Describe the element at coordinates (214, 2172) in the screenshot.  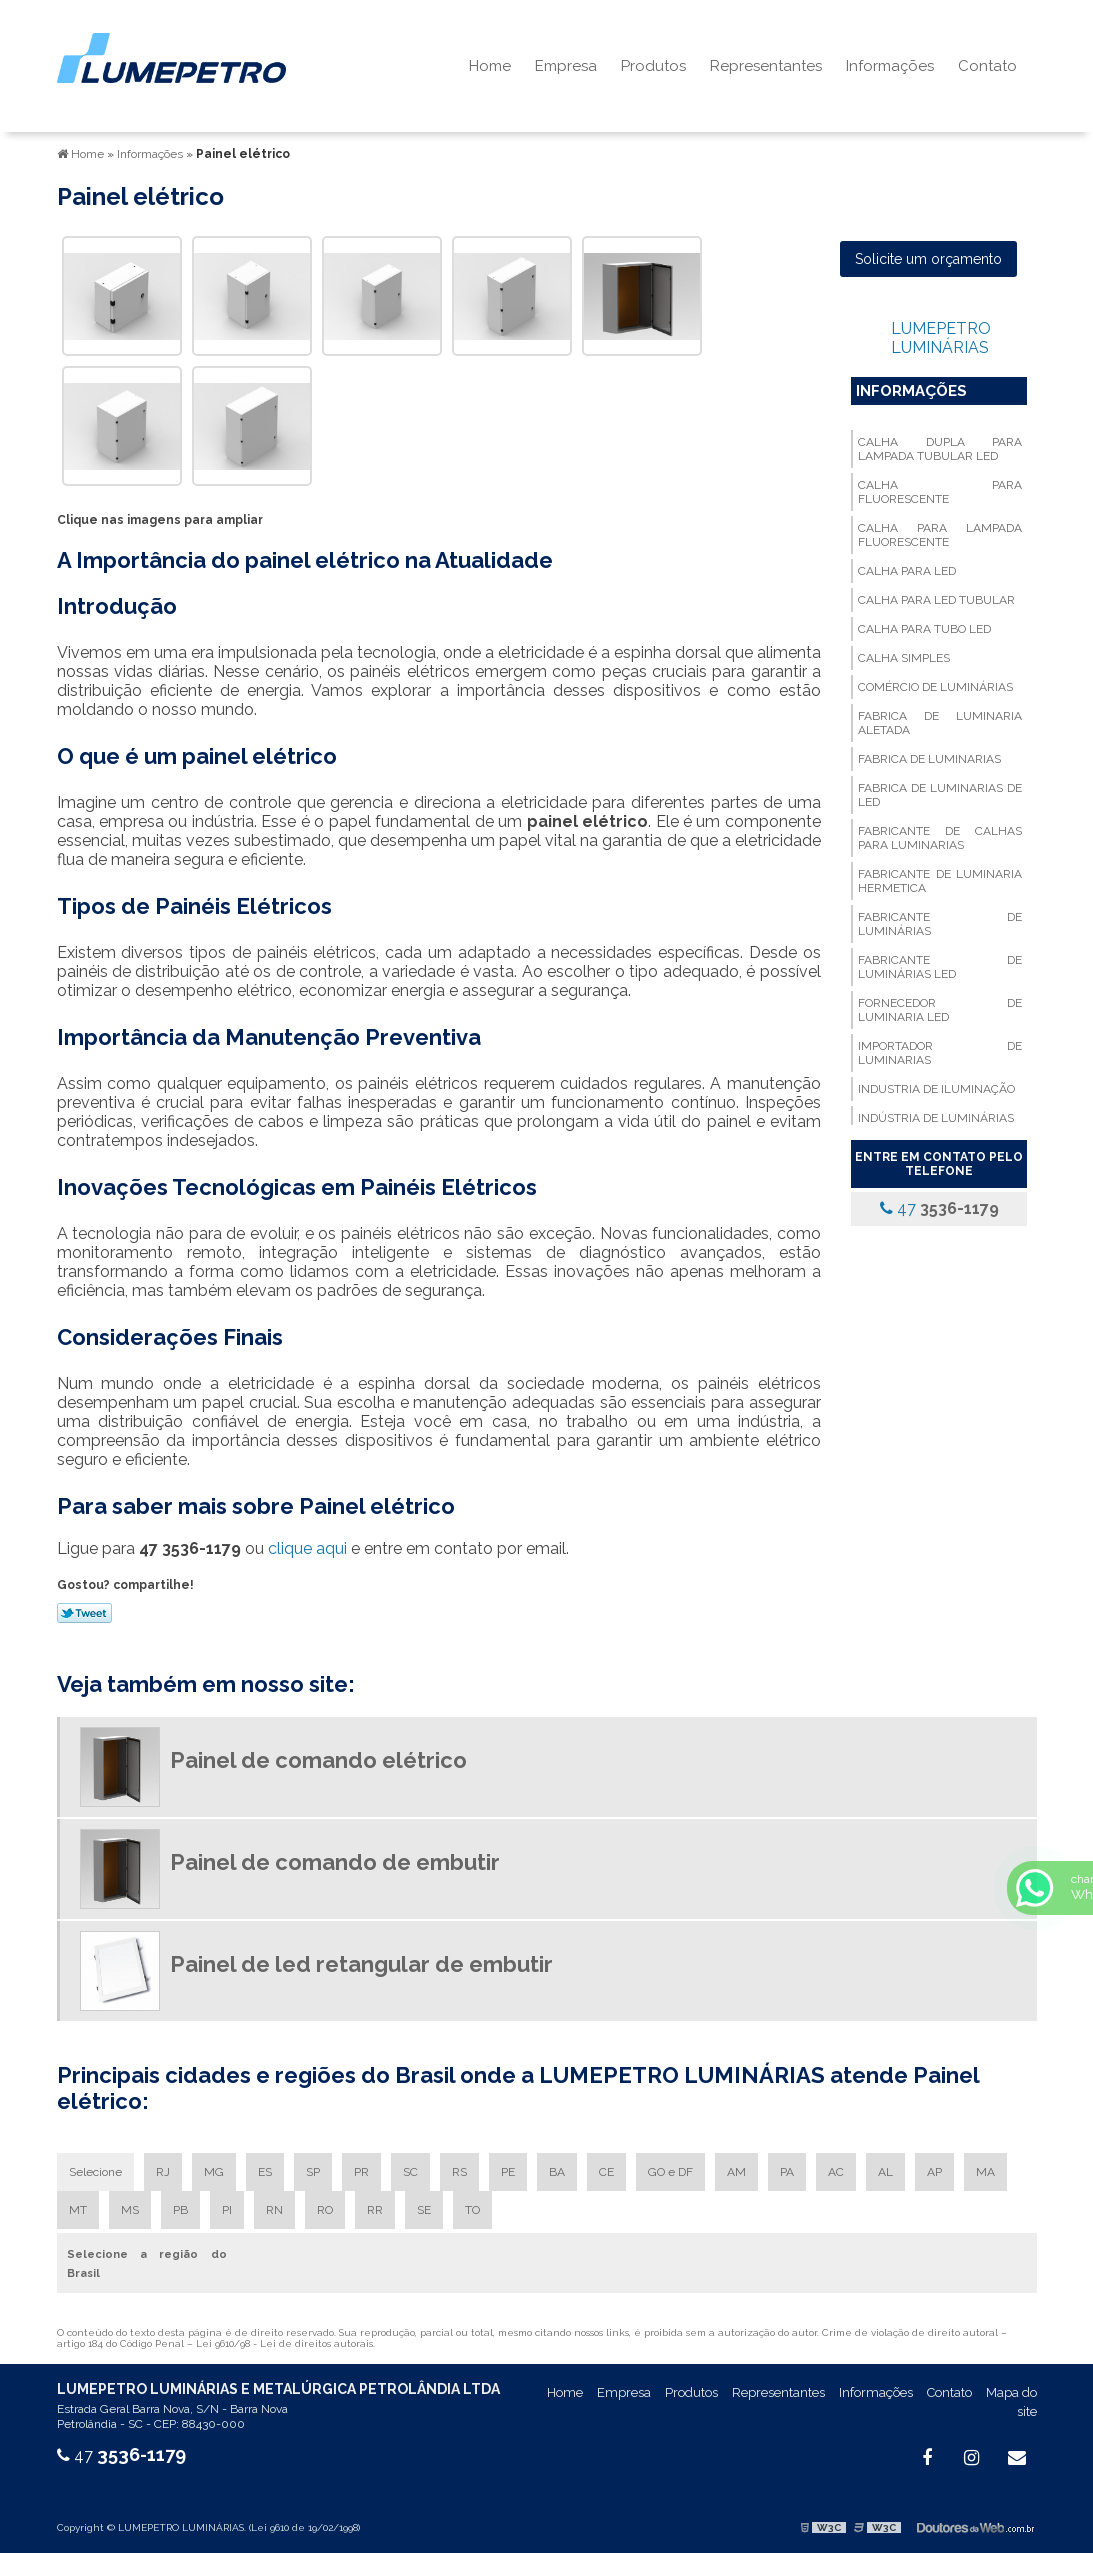
I see `MG` at that location.